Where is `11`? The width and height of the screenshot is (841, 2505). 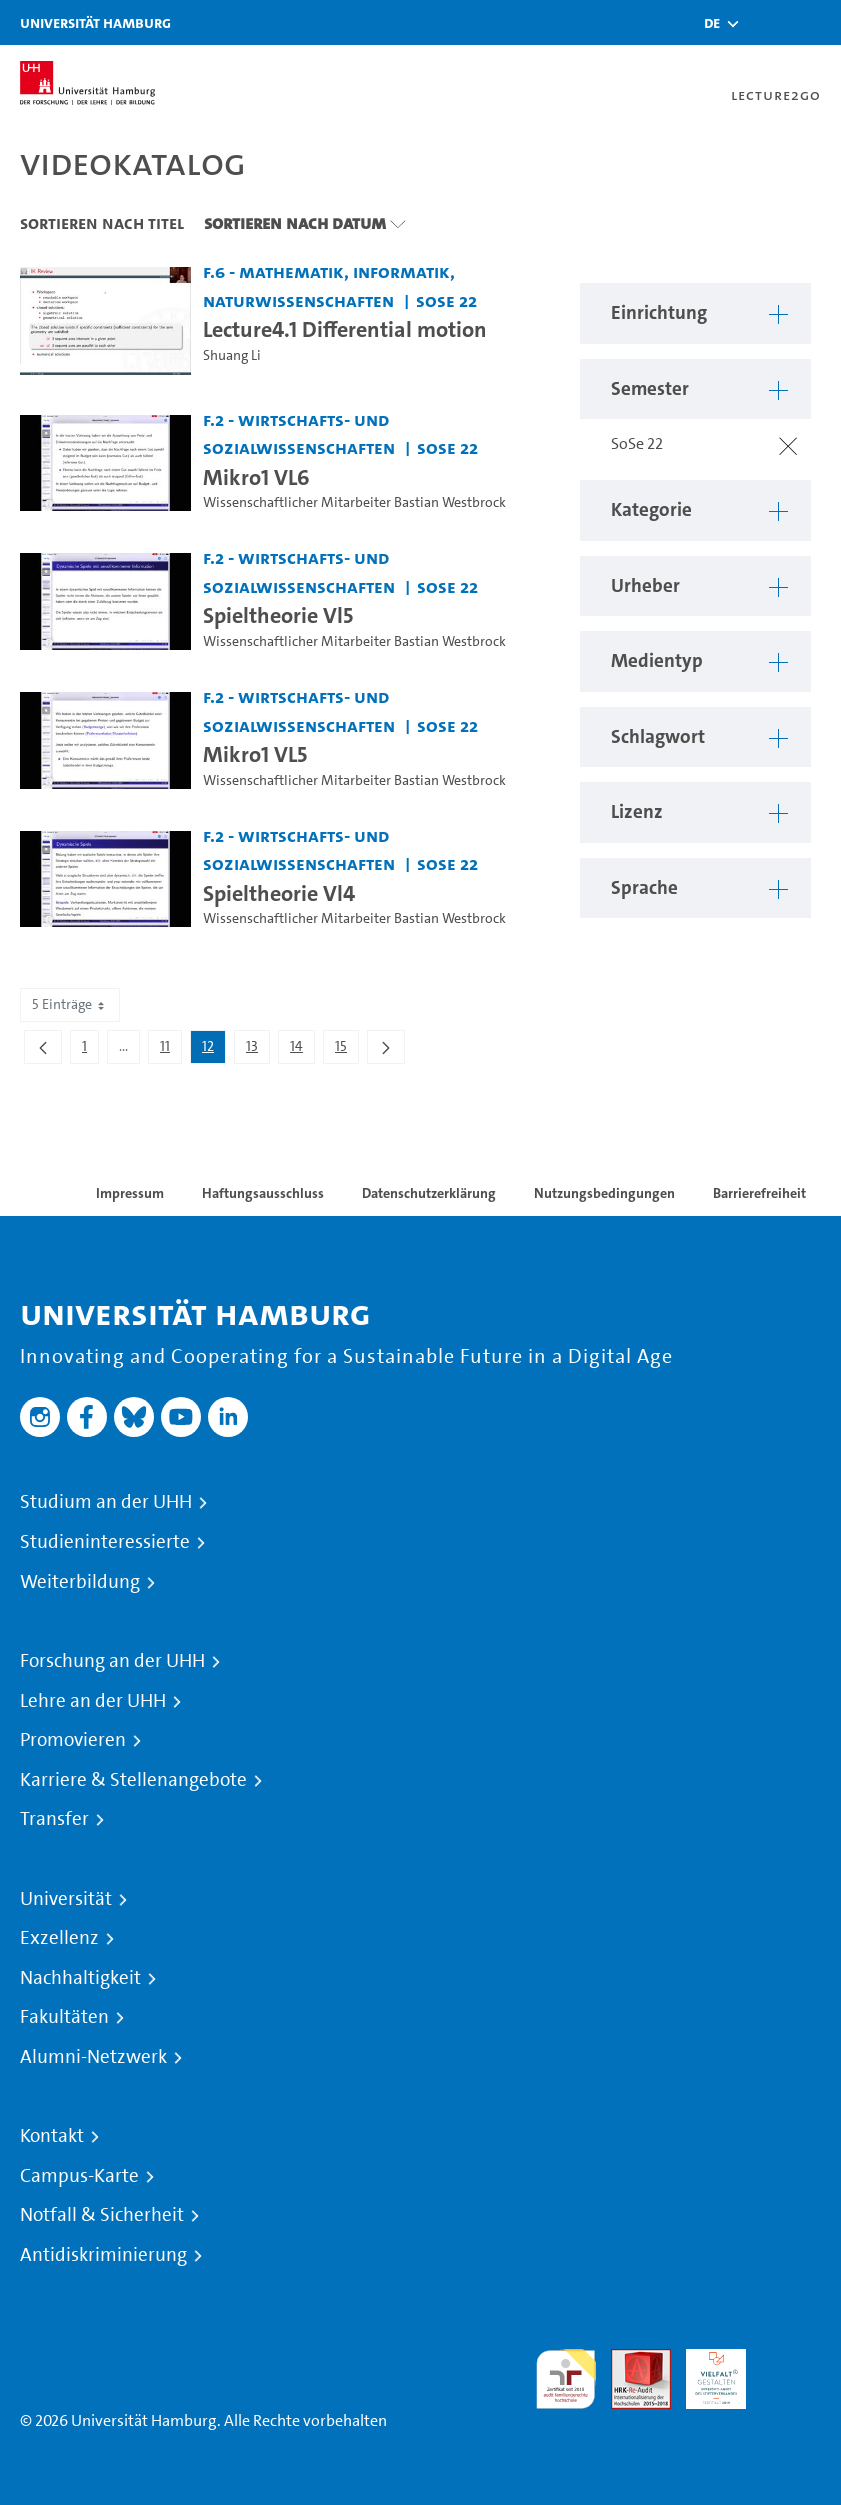
11 is located at coordinates (170, 1050).